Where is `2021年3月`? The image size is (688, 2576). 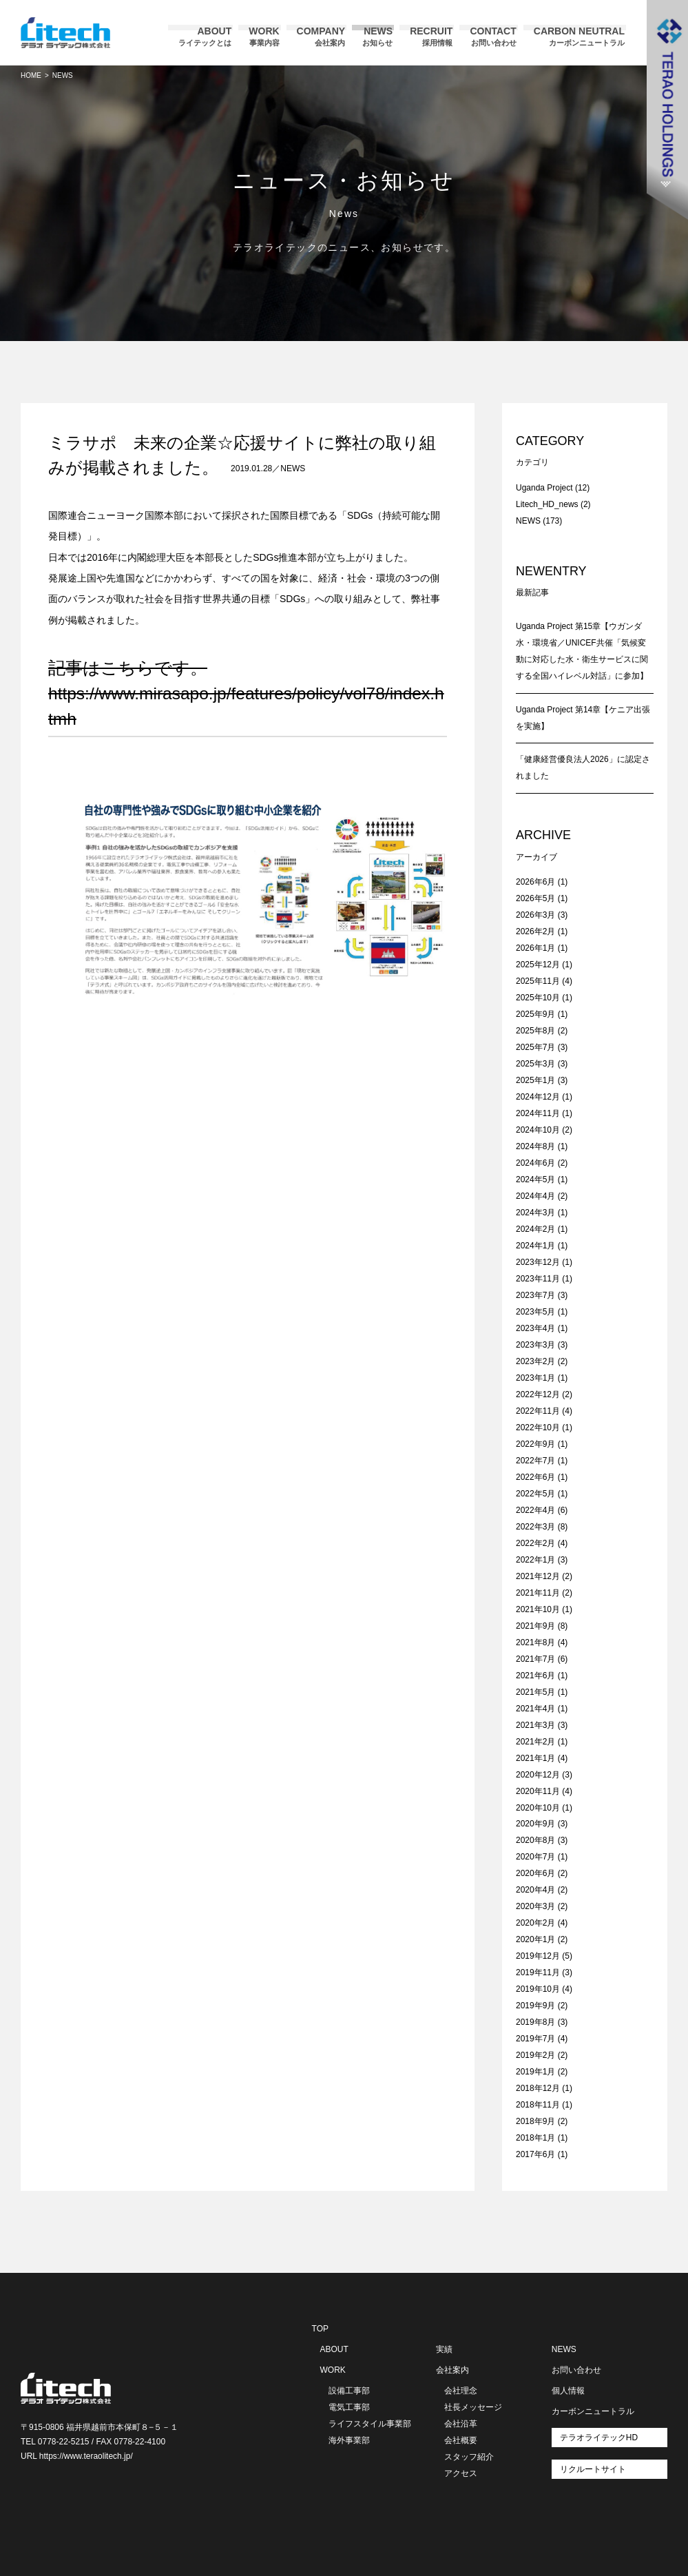 2021年3月 is located at coordinates (535, 1725).